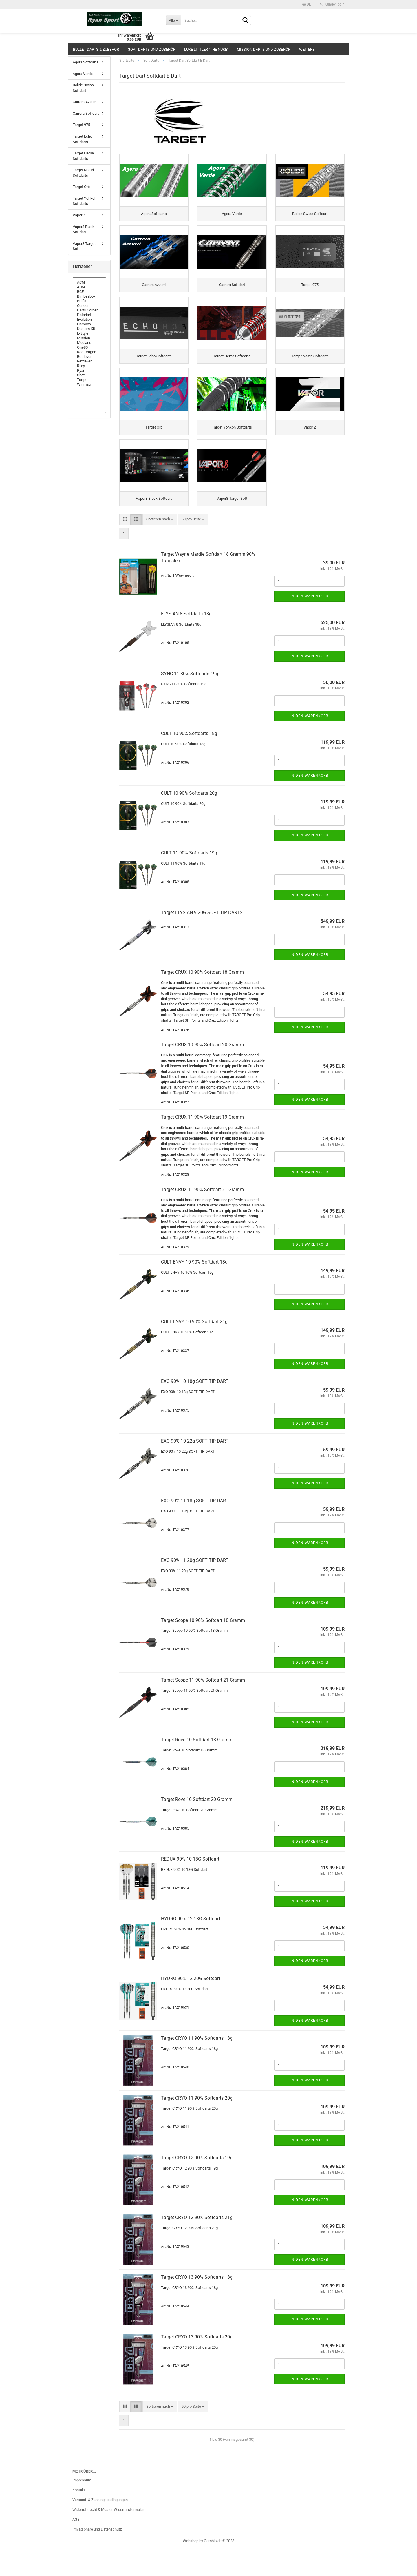 This screenshot has height=2576, width=417. I want to click on HYDRO 90% 12 18G Softdart, so click(190, 1946).